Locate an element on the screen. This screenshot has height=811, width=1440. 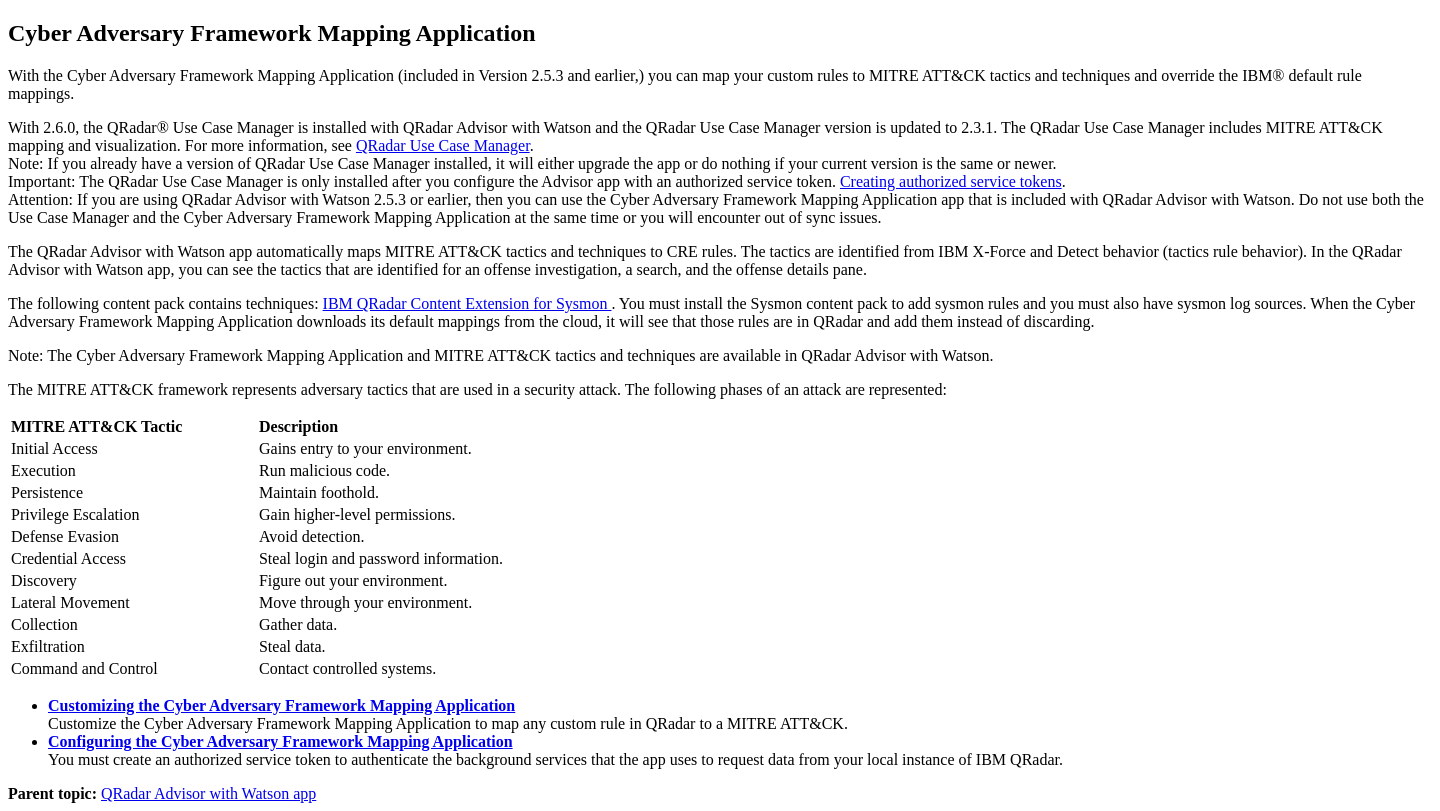
QRadar Use Case Manager is located at coordinates (443, 145).